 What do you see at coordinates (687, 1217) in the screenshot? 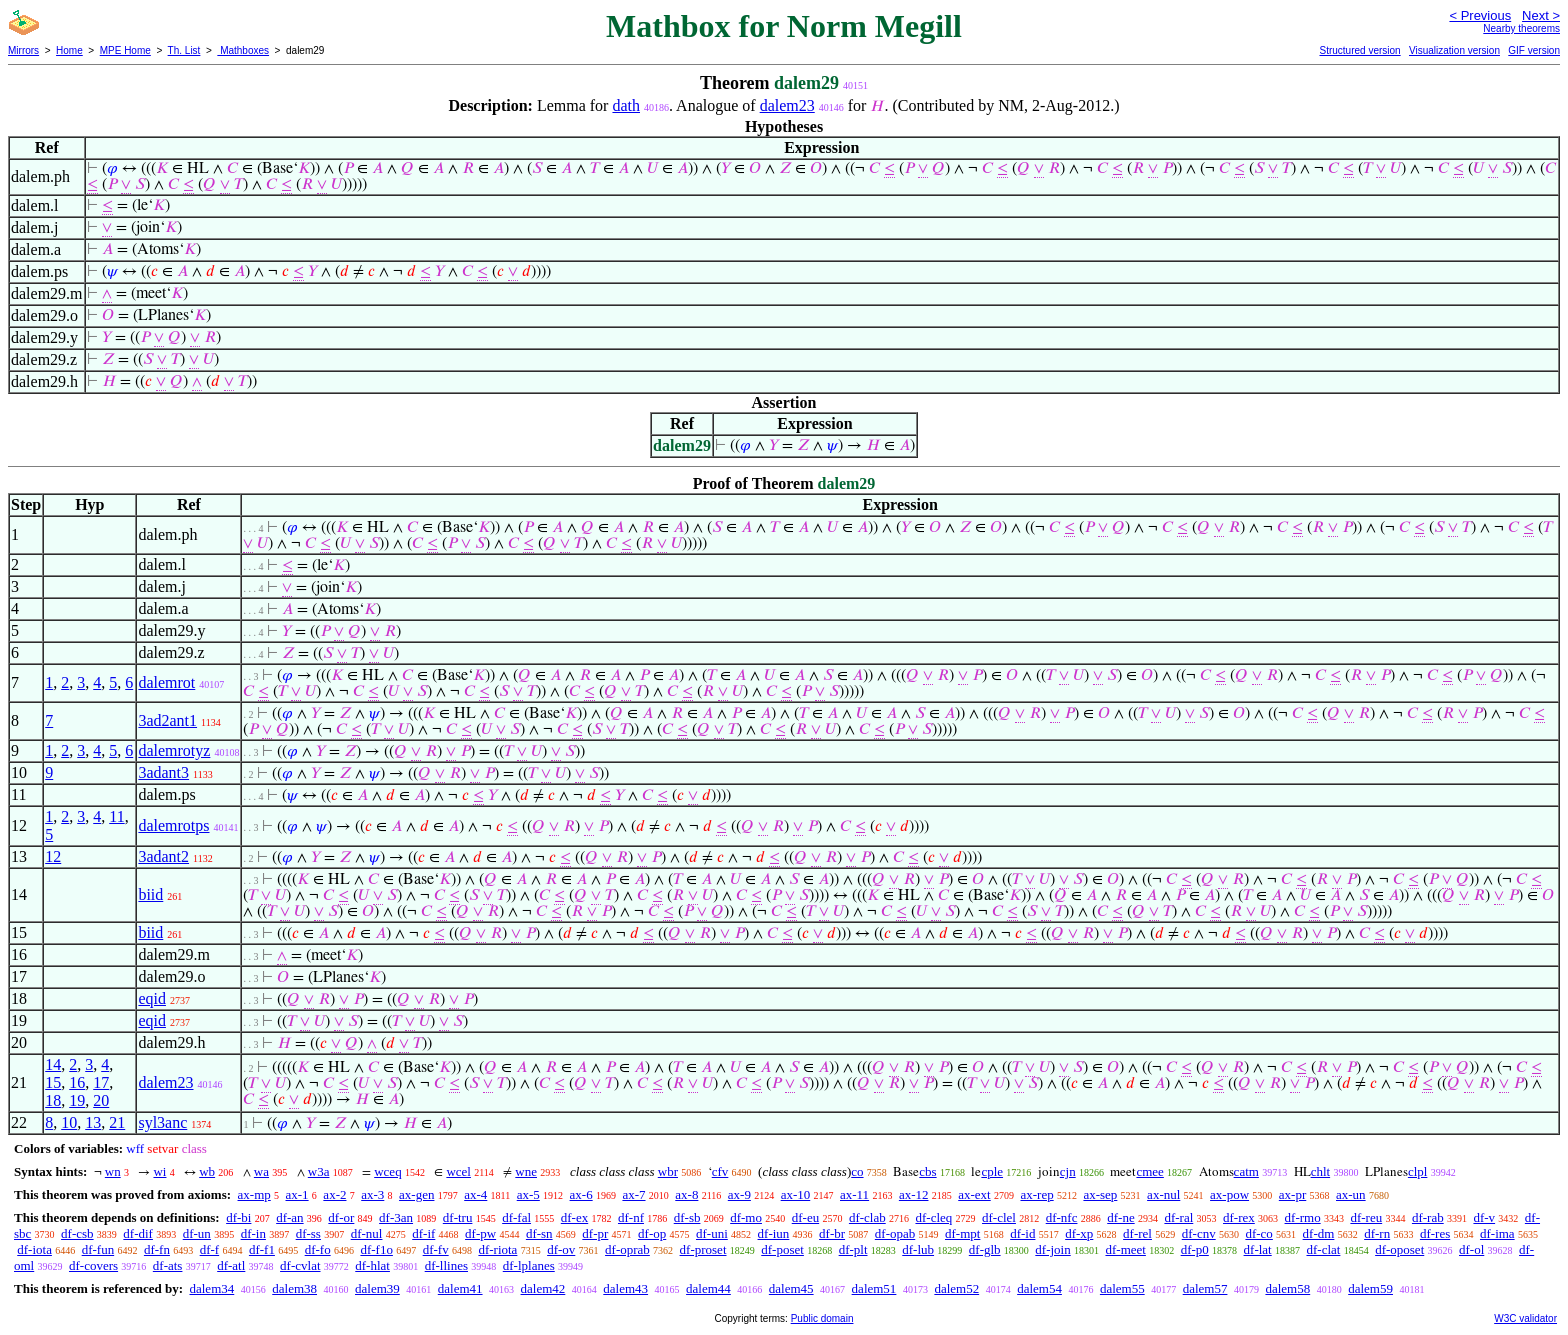
I see `df-sb` at bounding box center [687, 1217].